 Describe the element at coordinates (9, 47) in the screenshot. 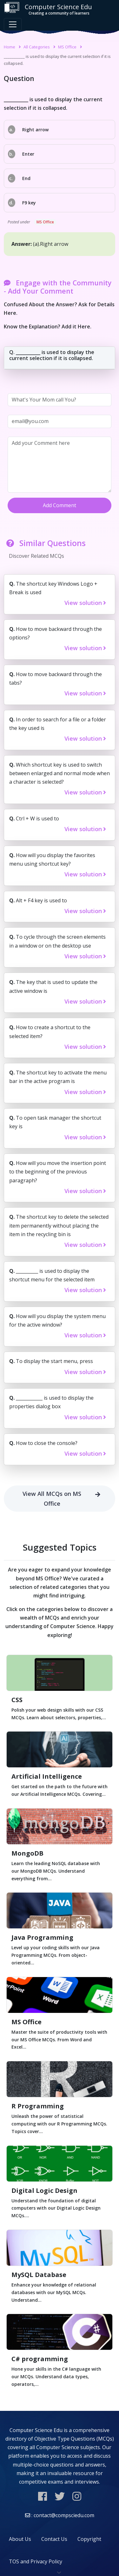

I see `Home` at that location.